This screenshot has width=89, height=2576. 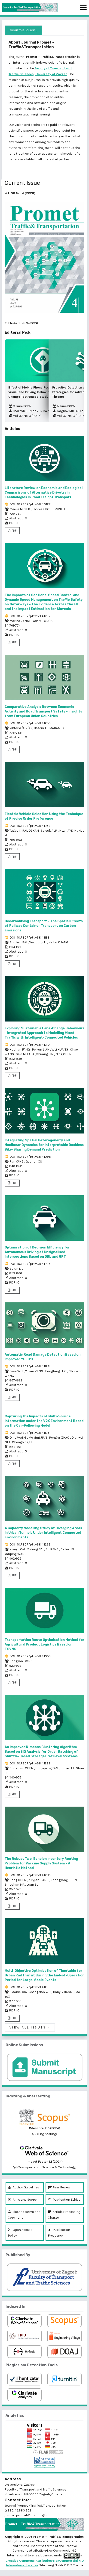 What do you see at coordinates (18, 942) in the screenshot?
I see `Zhizhen BAI` at bounding box center [18, 942].